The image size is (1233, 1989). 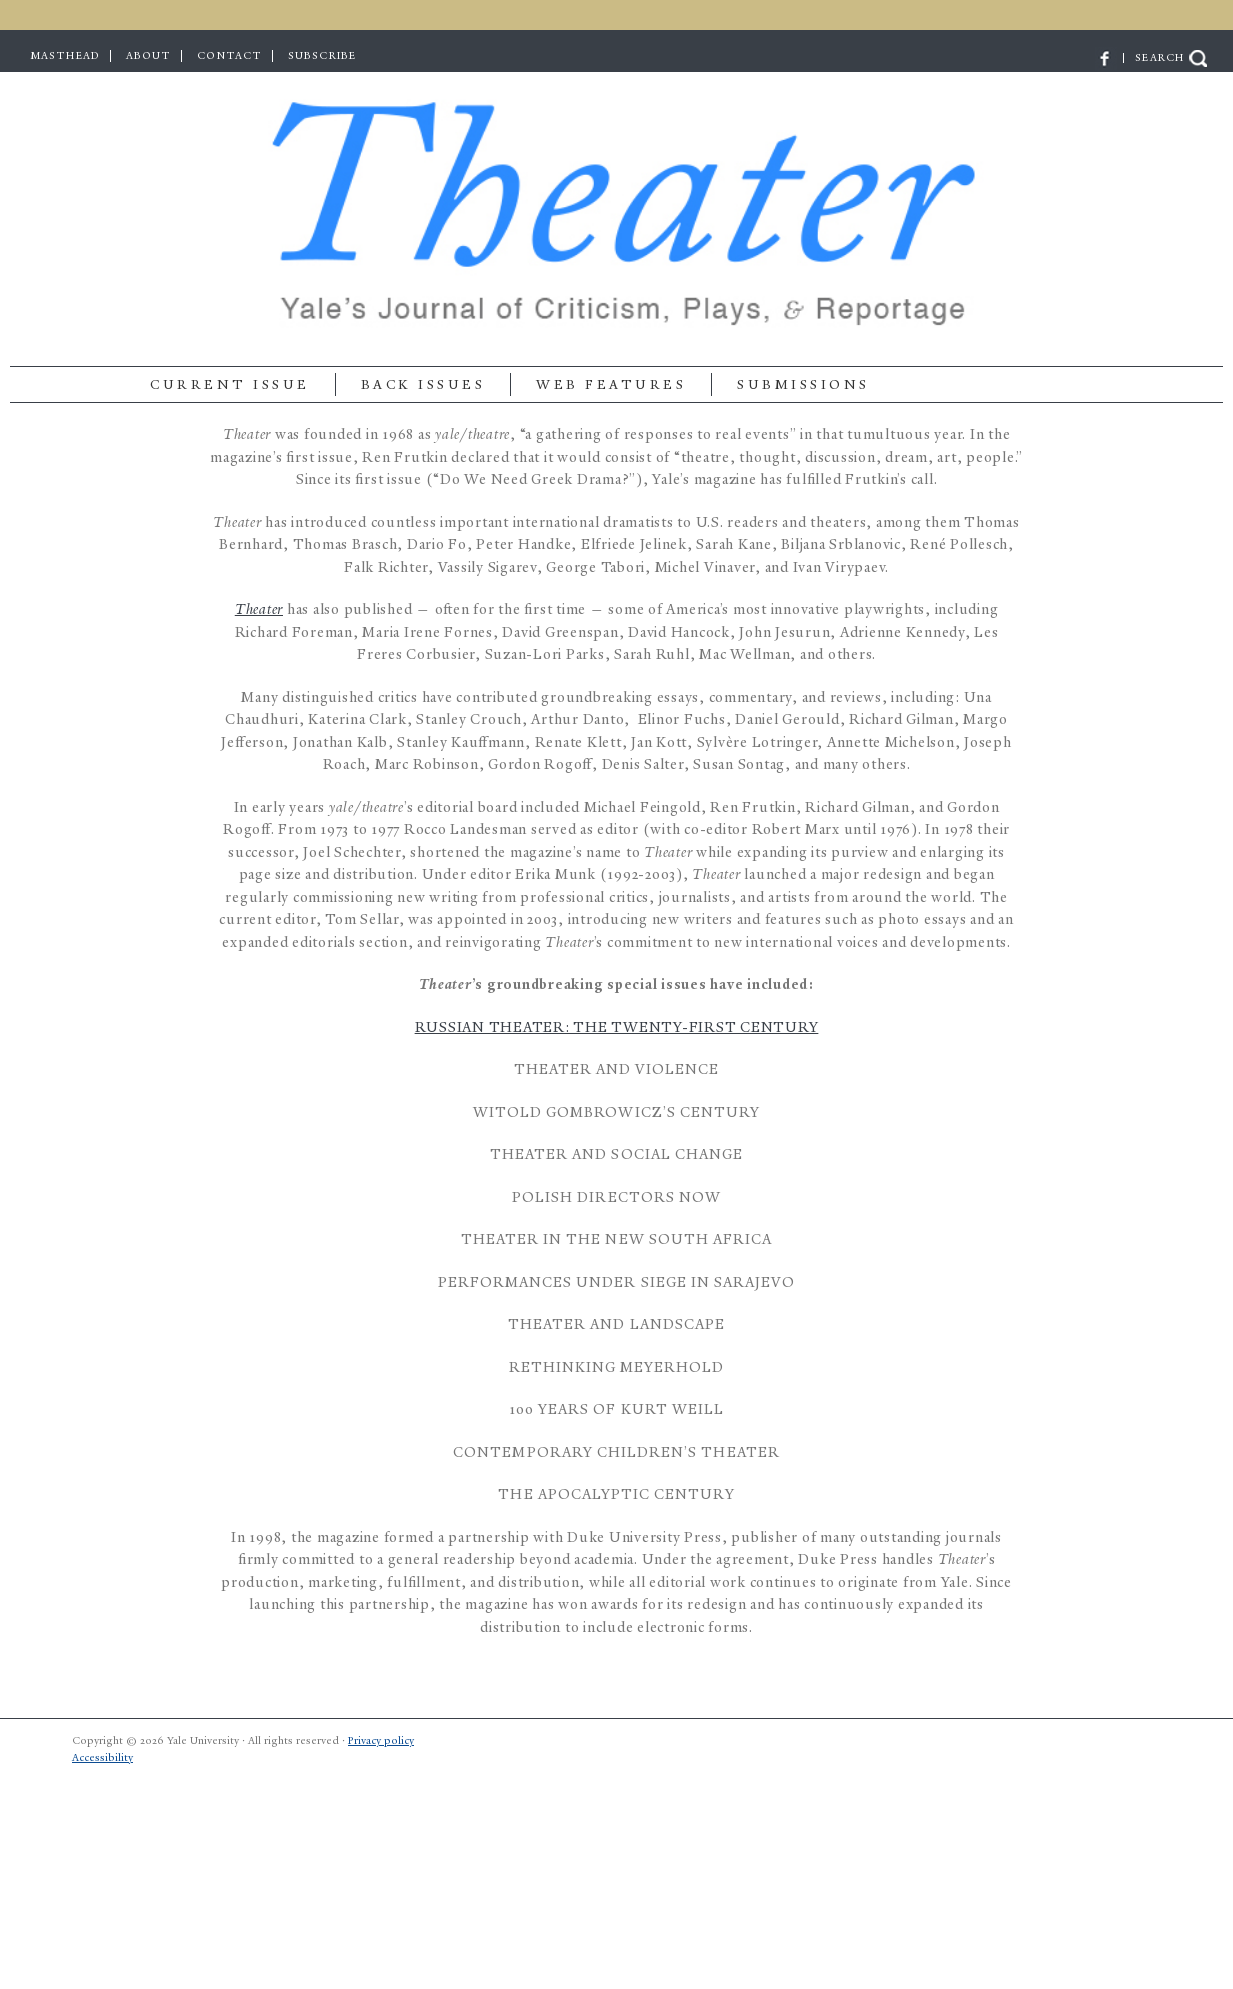 I want to click on Current Issue [menuitem], so click(x=230, y=384).